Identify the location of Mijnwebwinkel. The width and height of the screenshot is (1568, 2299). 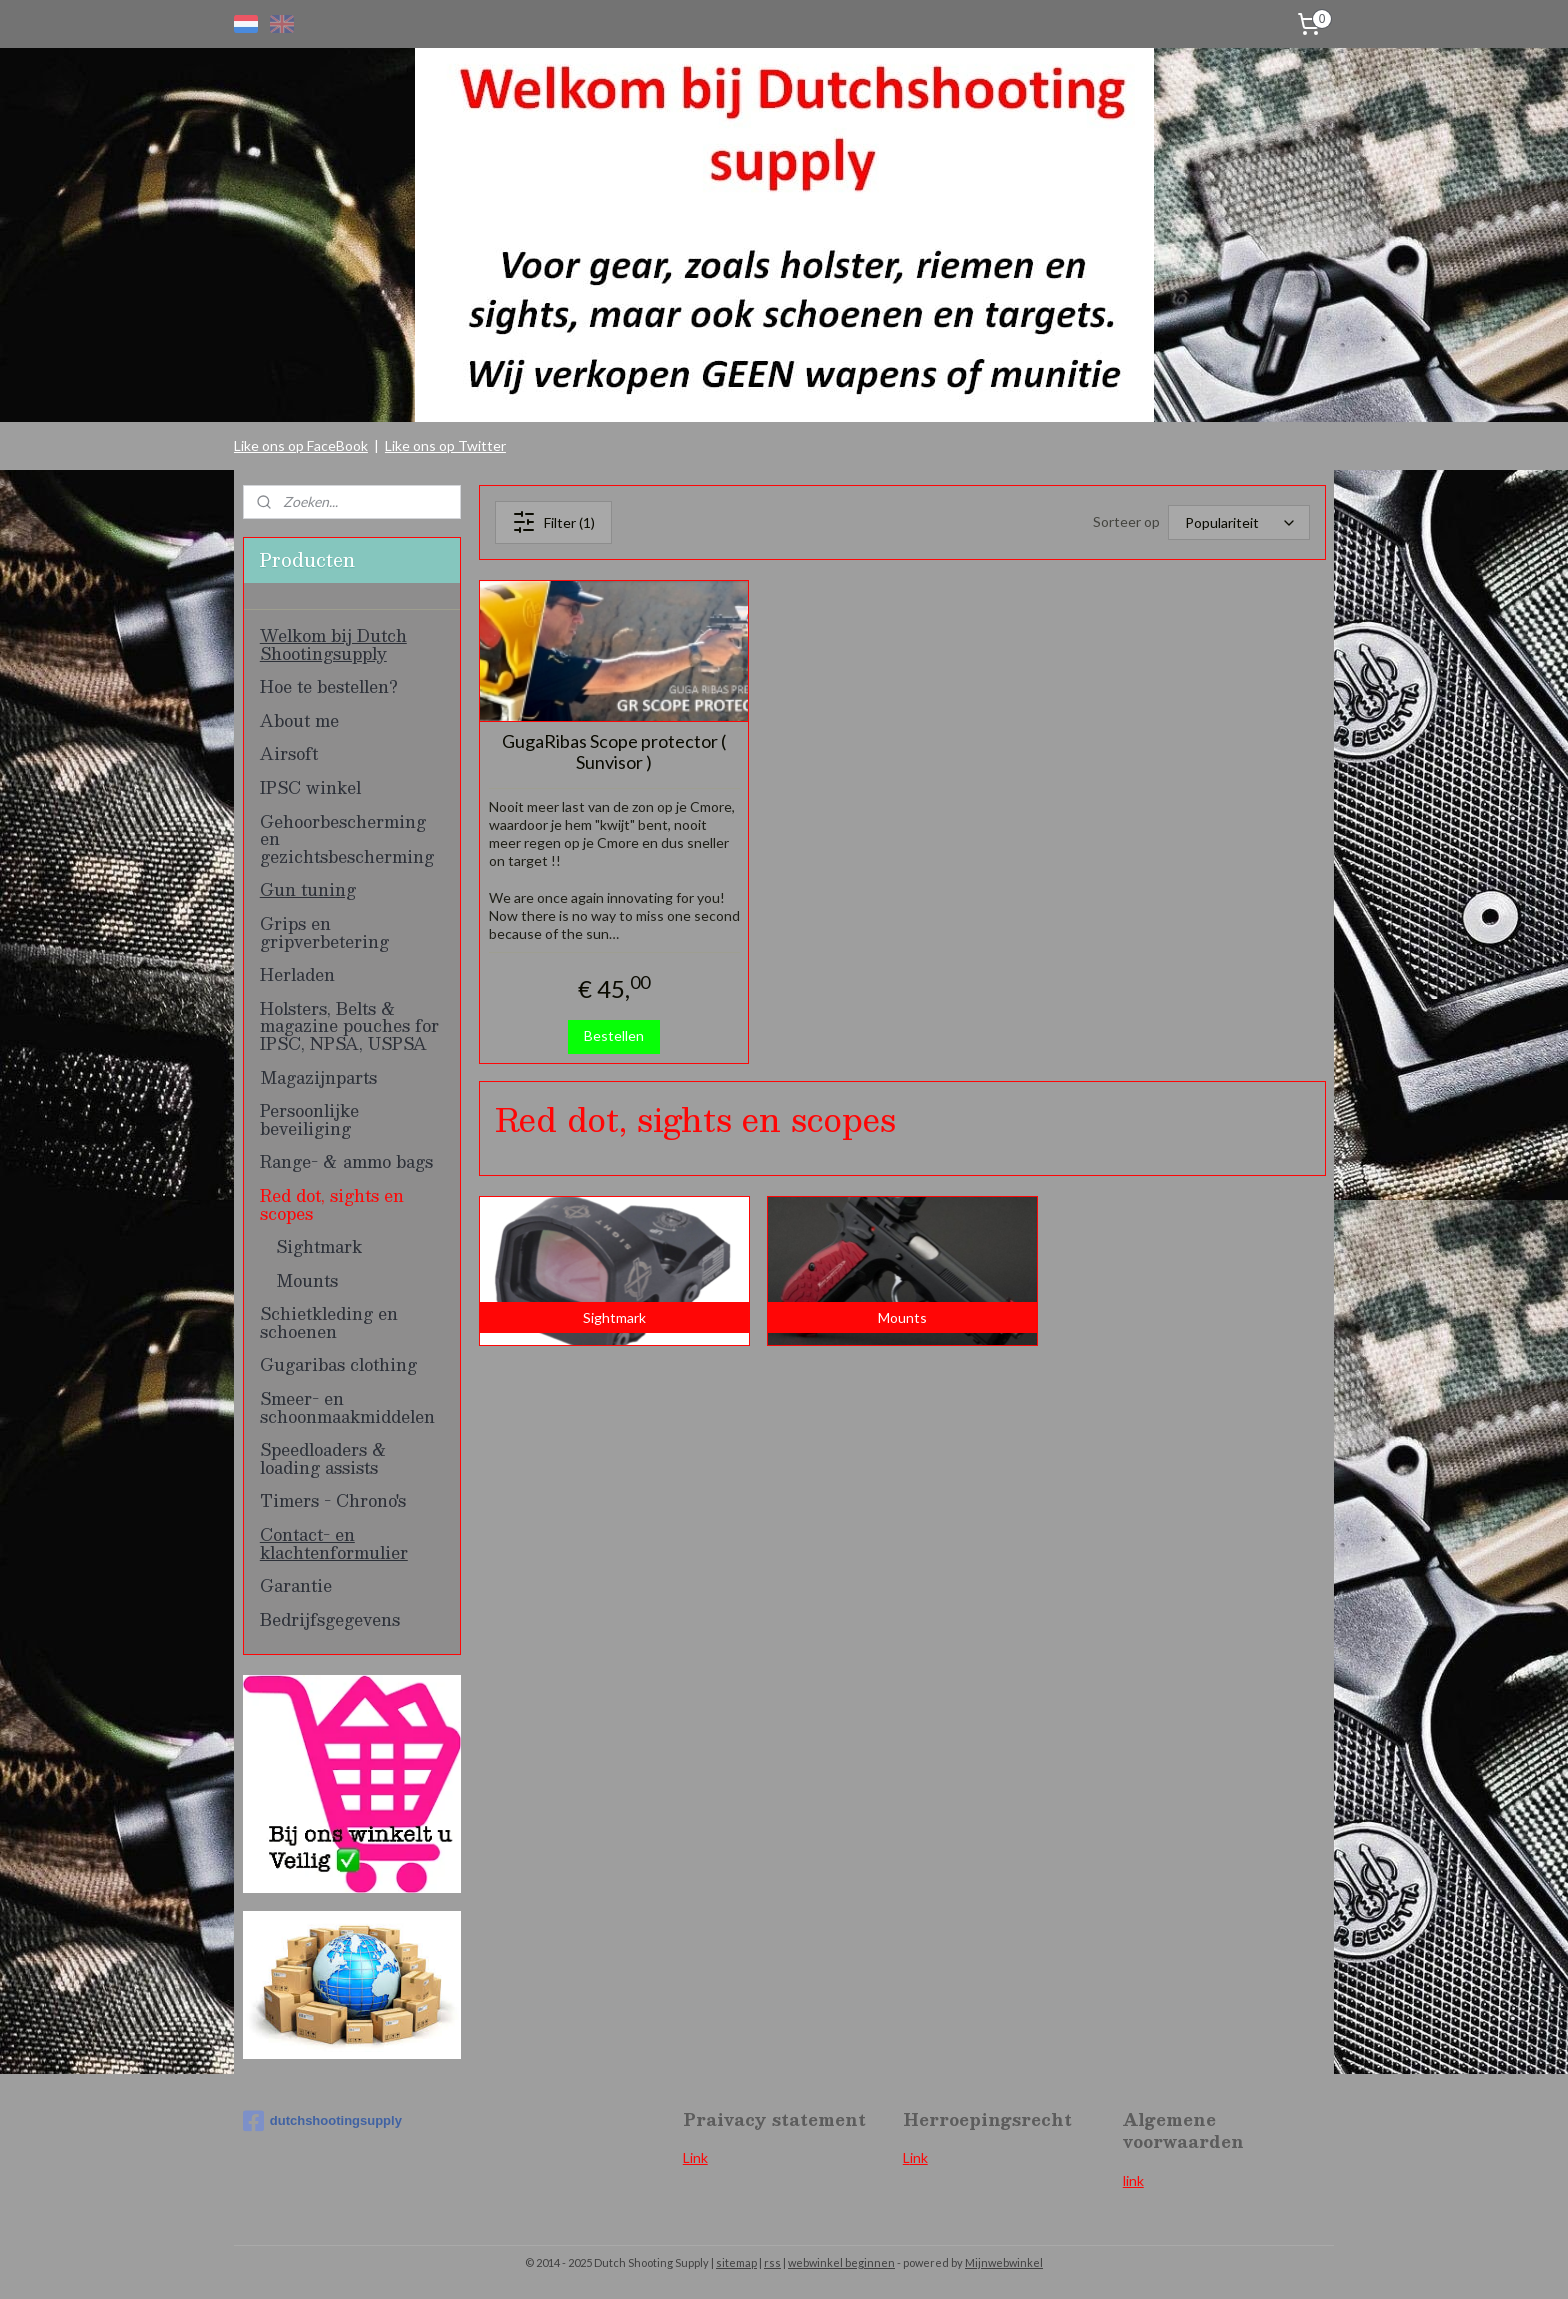
(1004, 2262).